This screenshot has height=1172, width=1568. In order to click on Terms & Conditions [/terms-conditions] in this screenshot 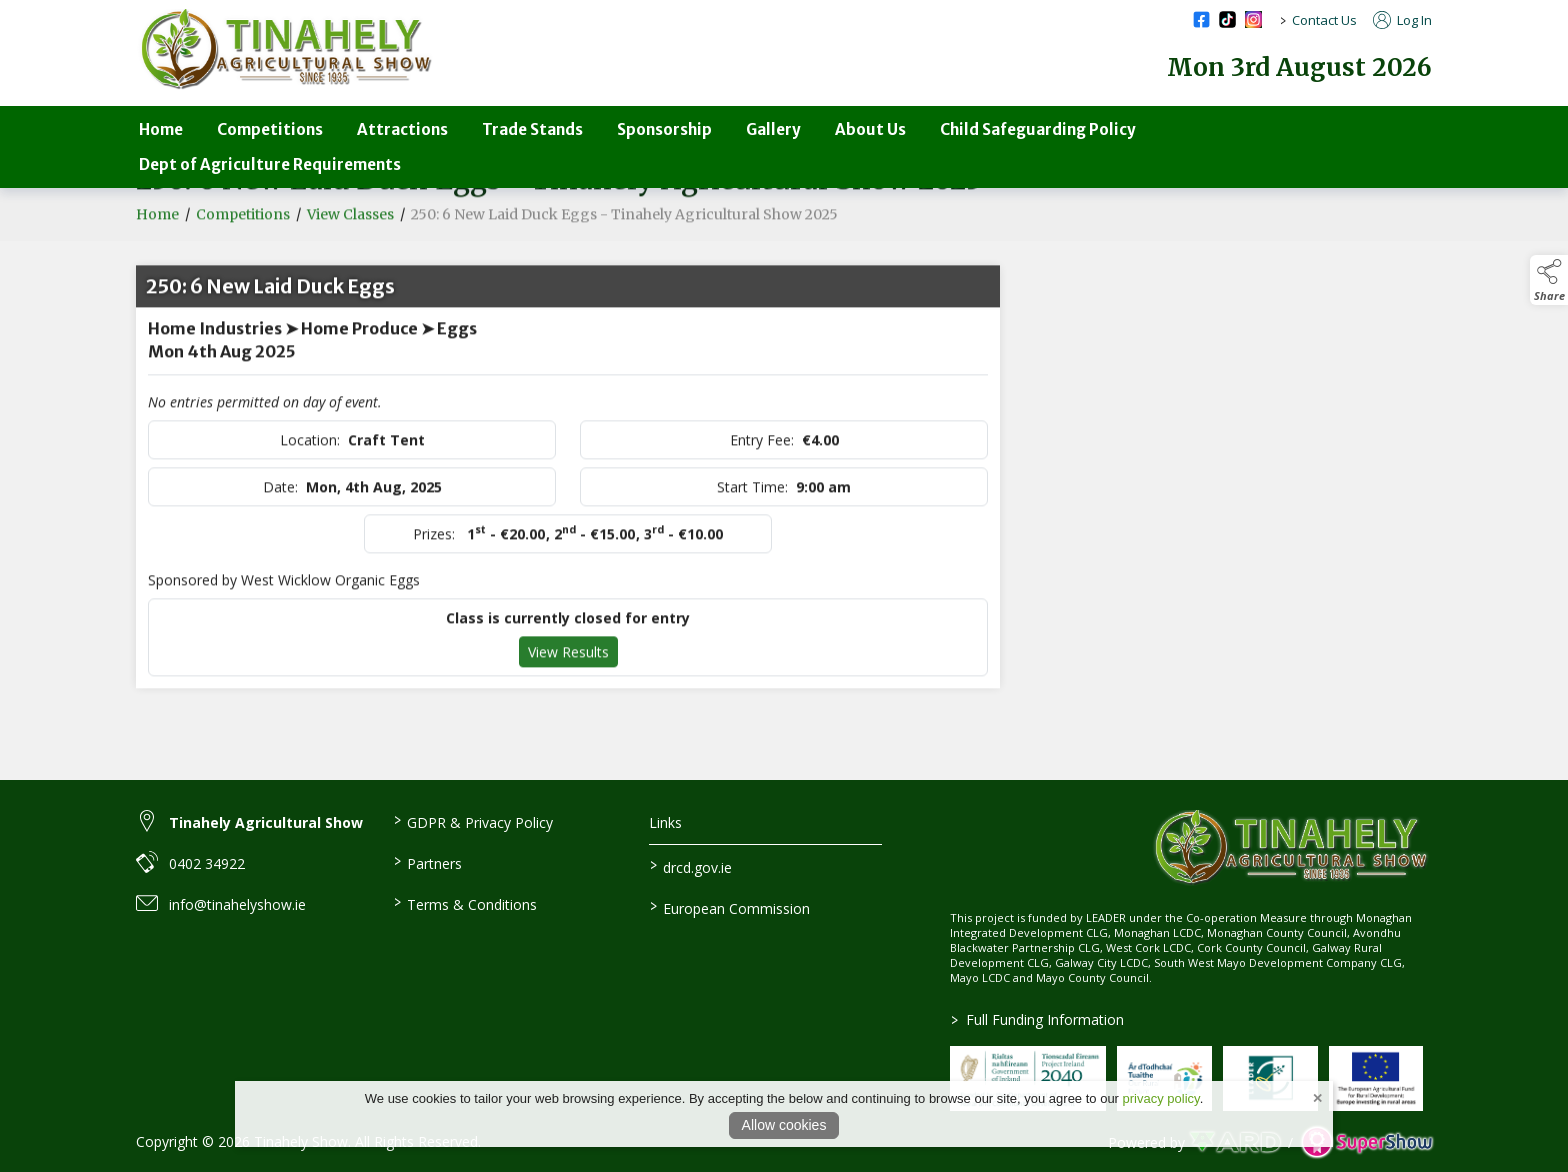, I will do `click(464, 903)`.